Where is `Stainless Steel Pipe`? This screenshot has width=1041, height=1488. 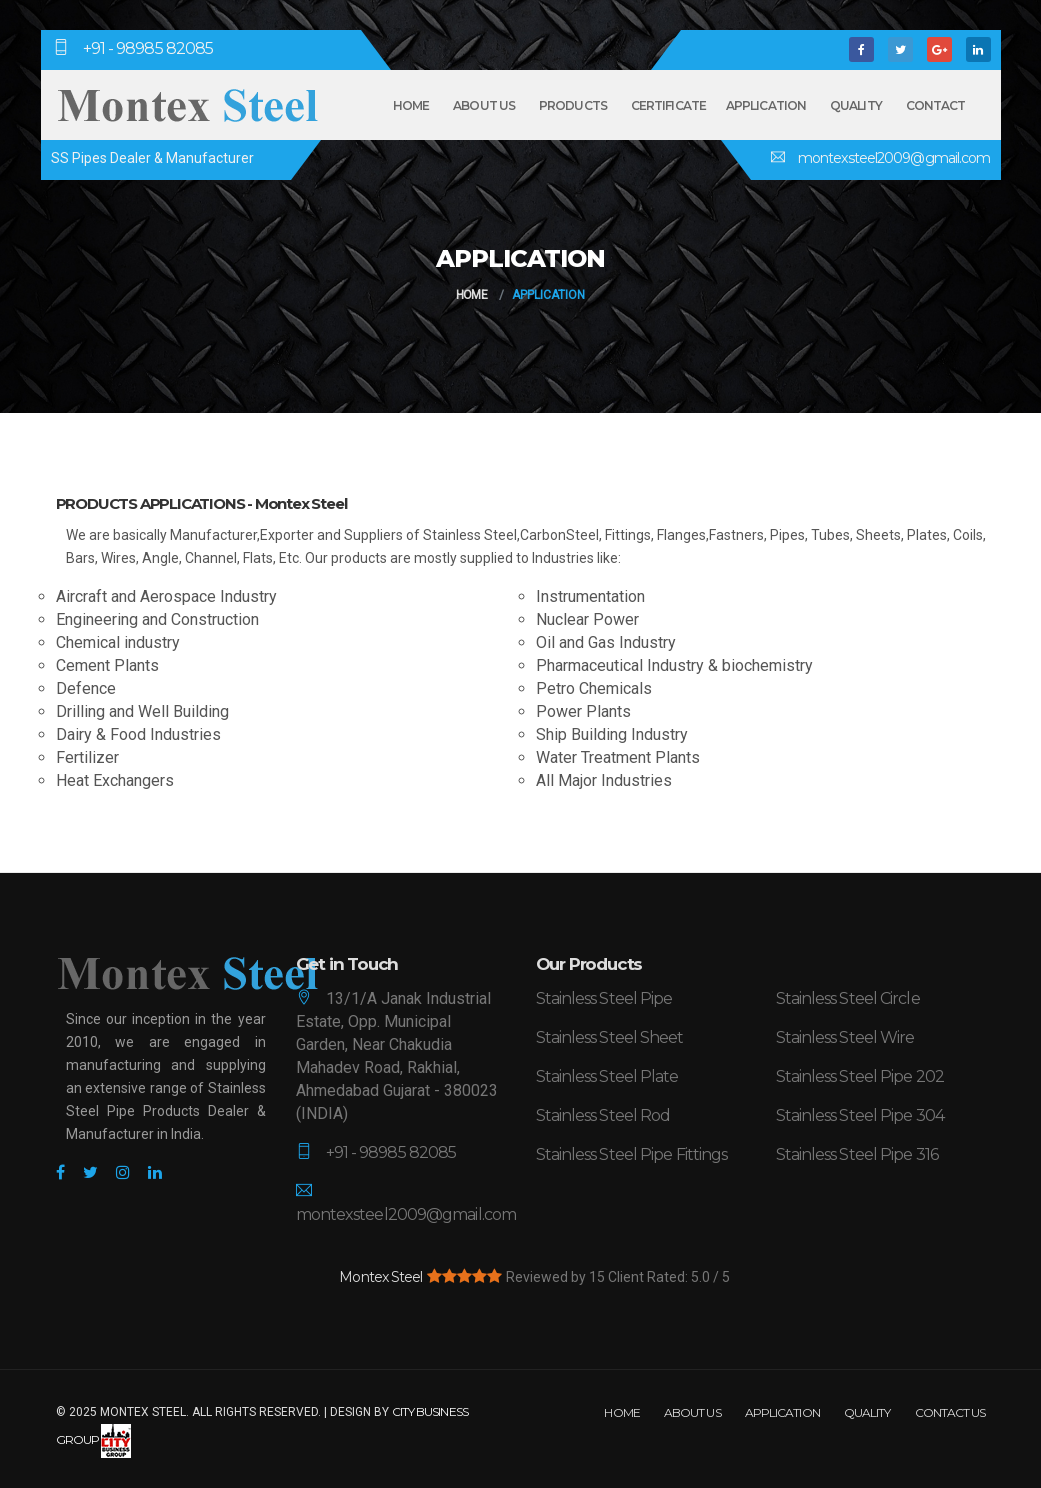 Stainless Steel Pipe is located at coordinates (604, 998).